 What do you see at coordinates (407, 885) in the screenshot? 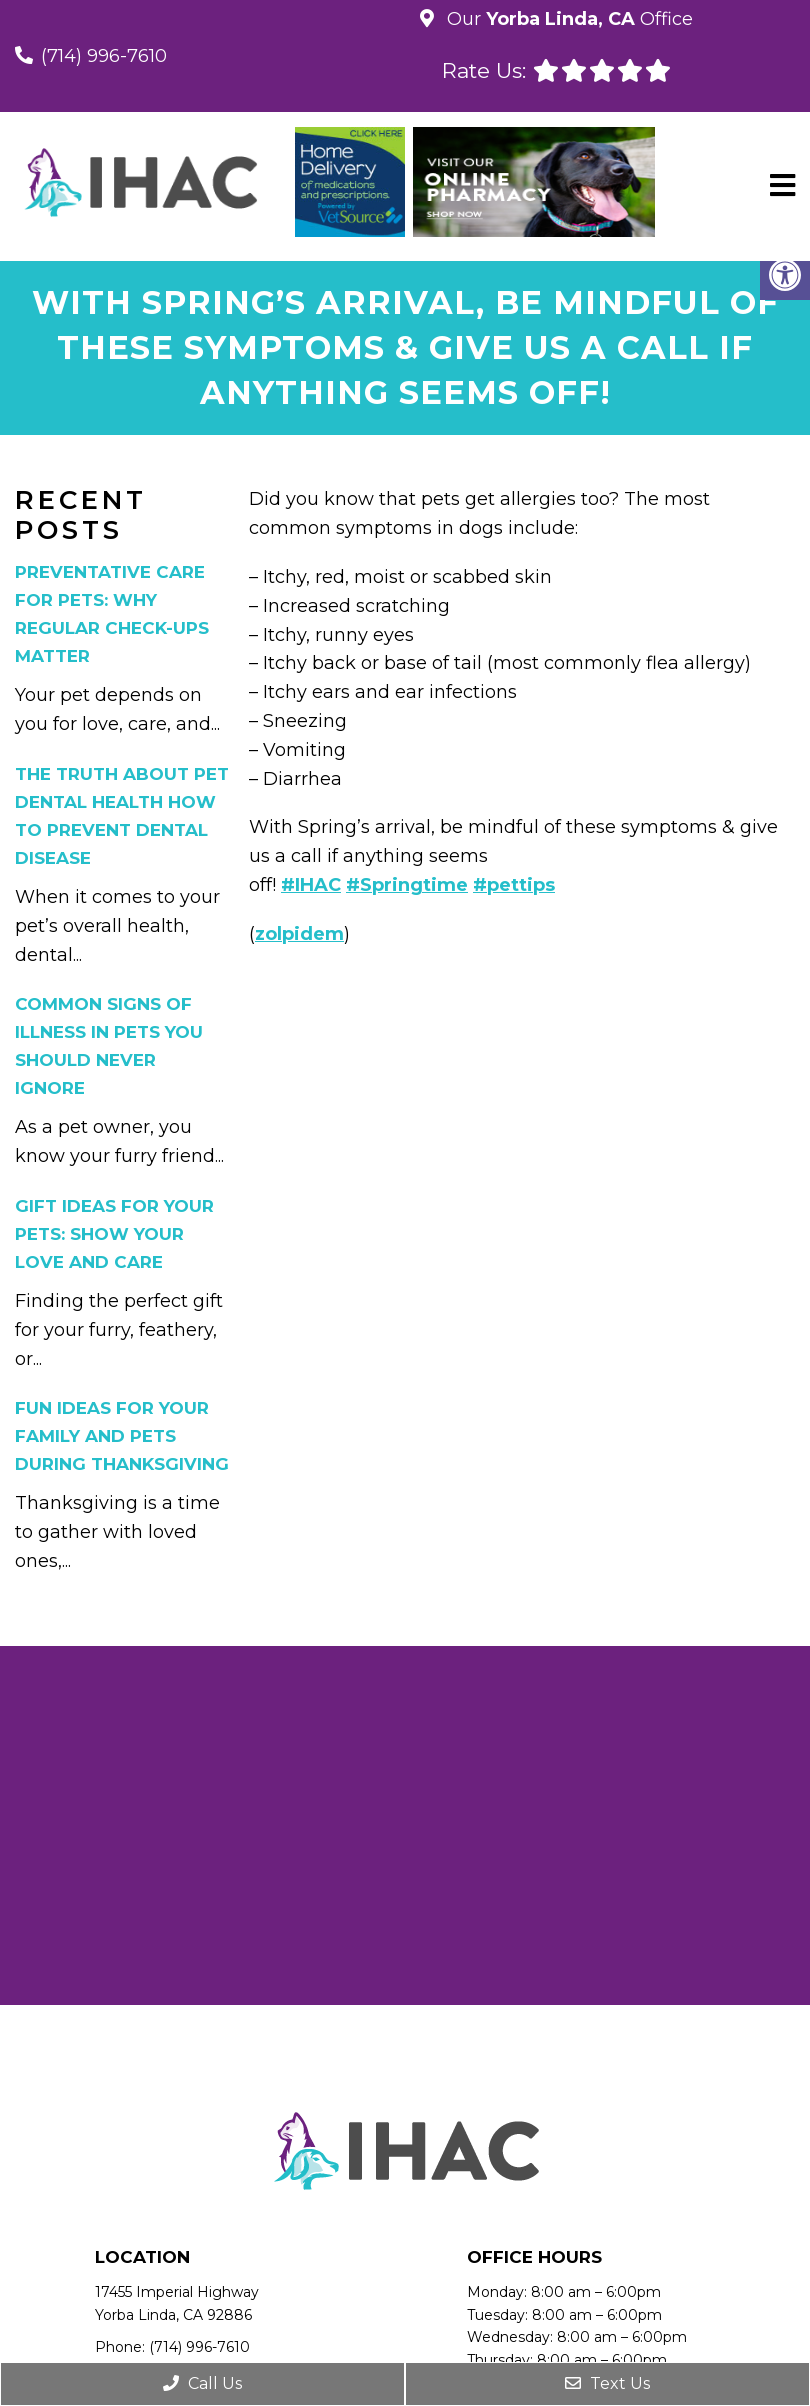
I see `#Springtime` at bounding box center [407, 885].